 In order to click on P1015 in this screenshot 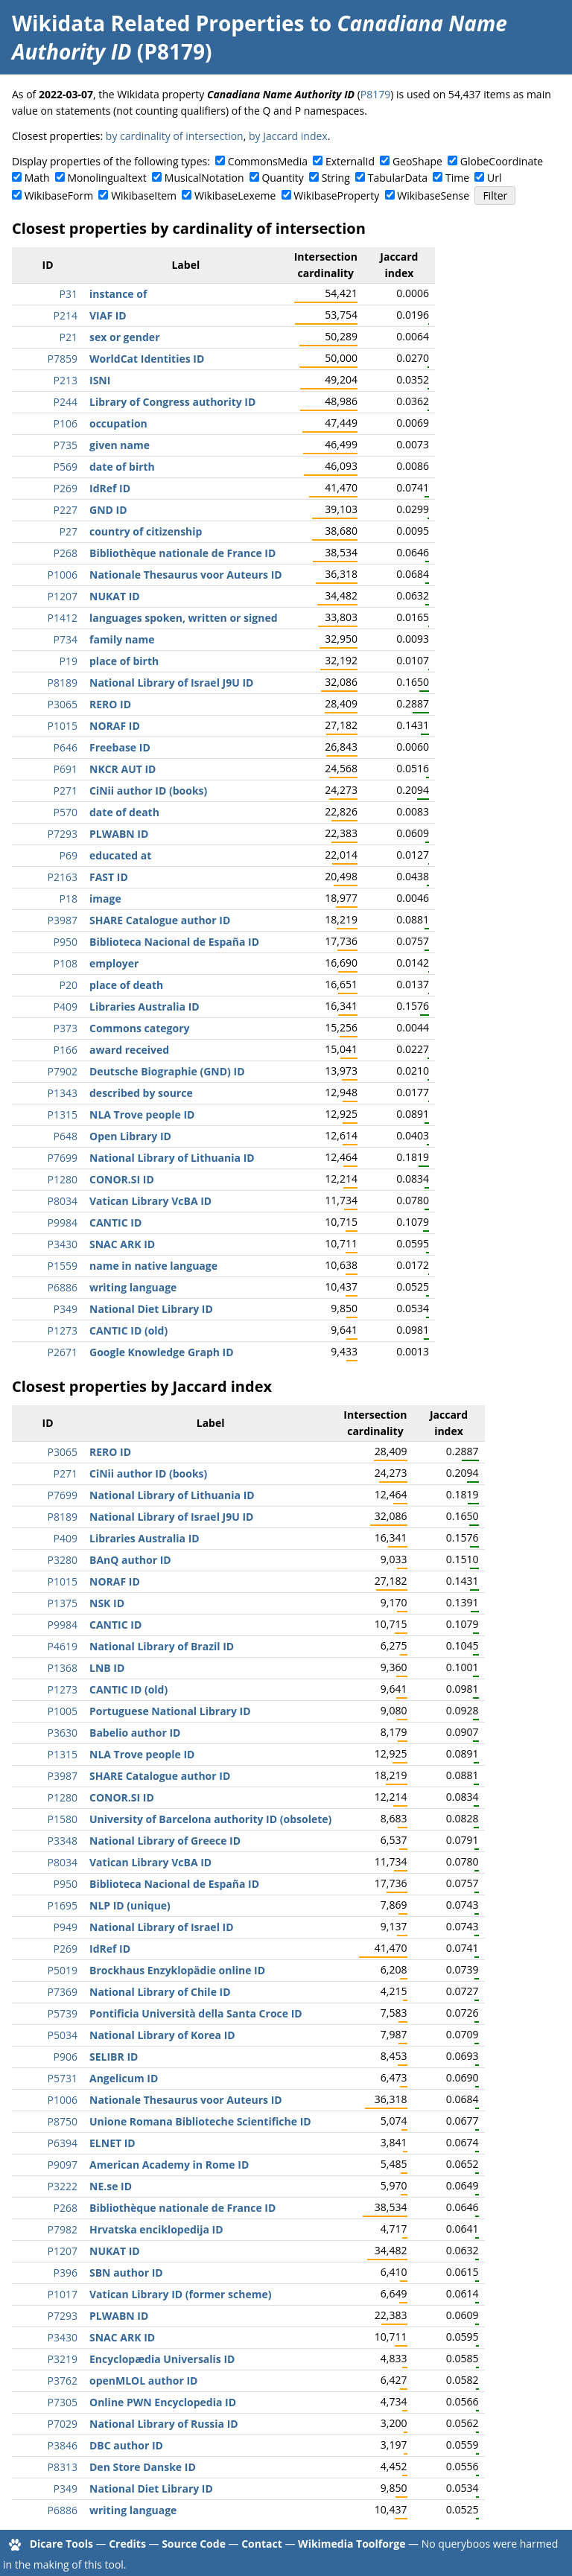, I will do `click(62, 726)`.